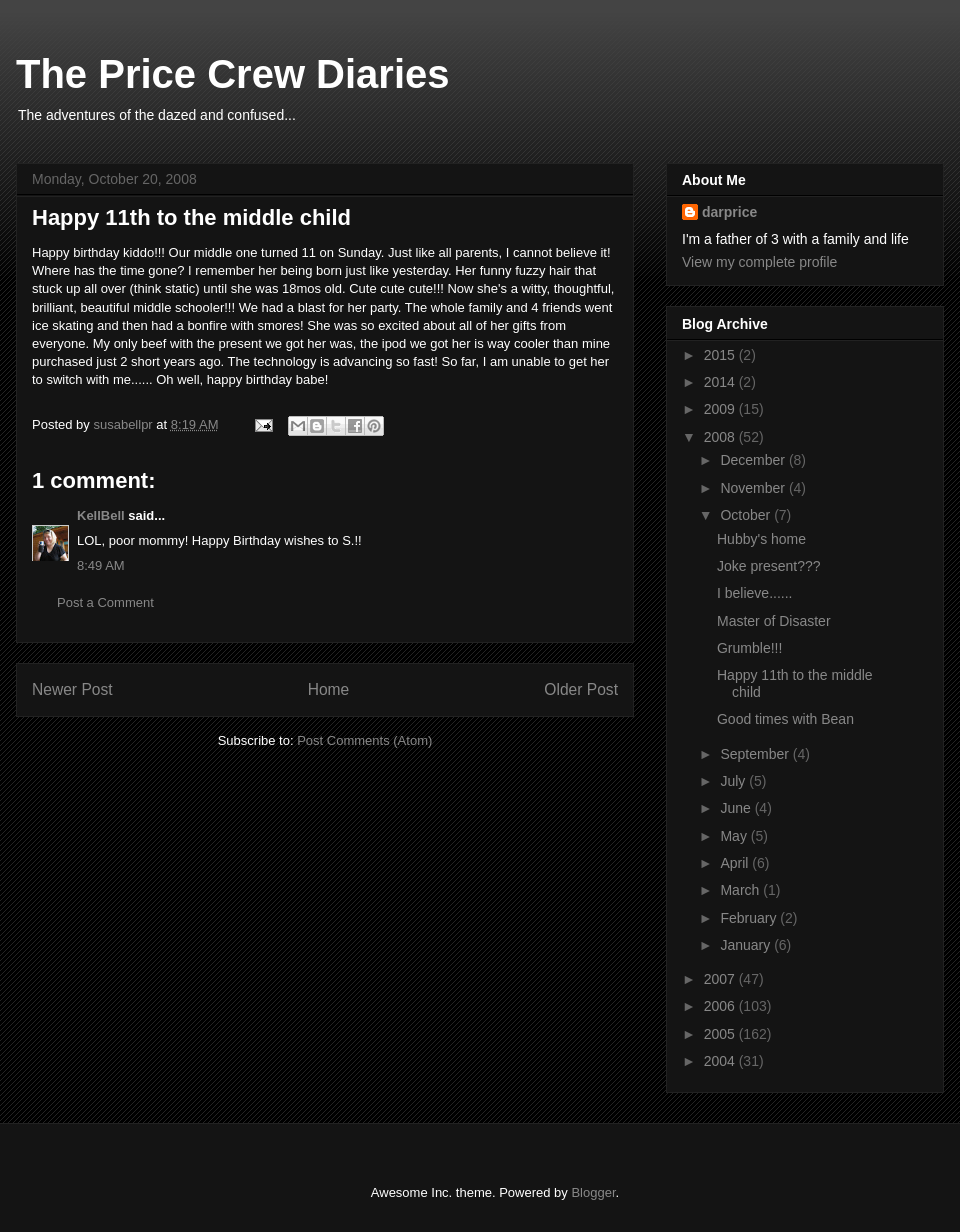 The width and height of the screenshot is (960, 1232). I want to click on 2007, so click(721, 979).